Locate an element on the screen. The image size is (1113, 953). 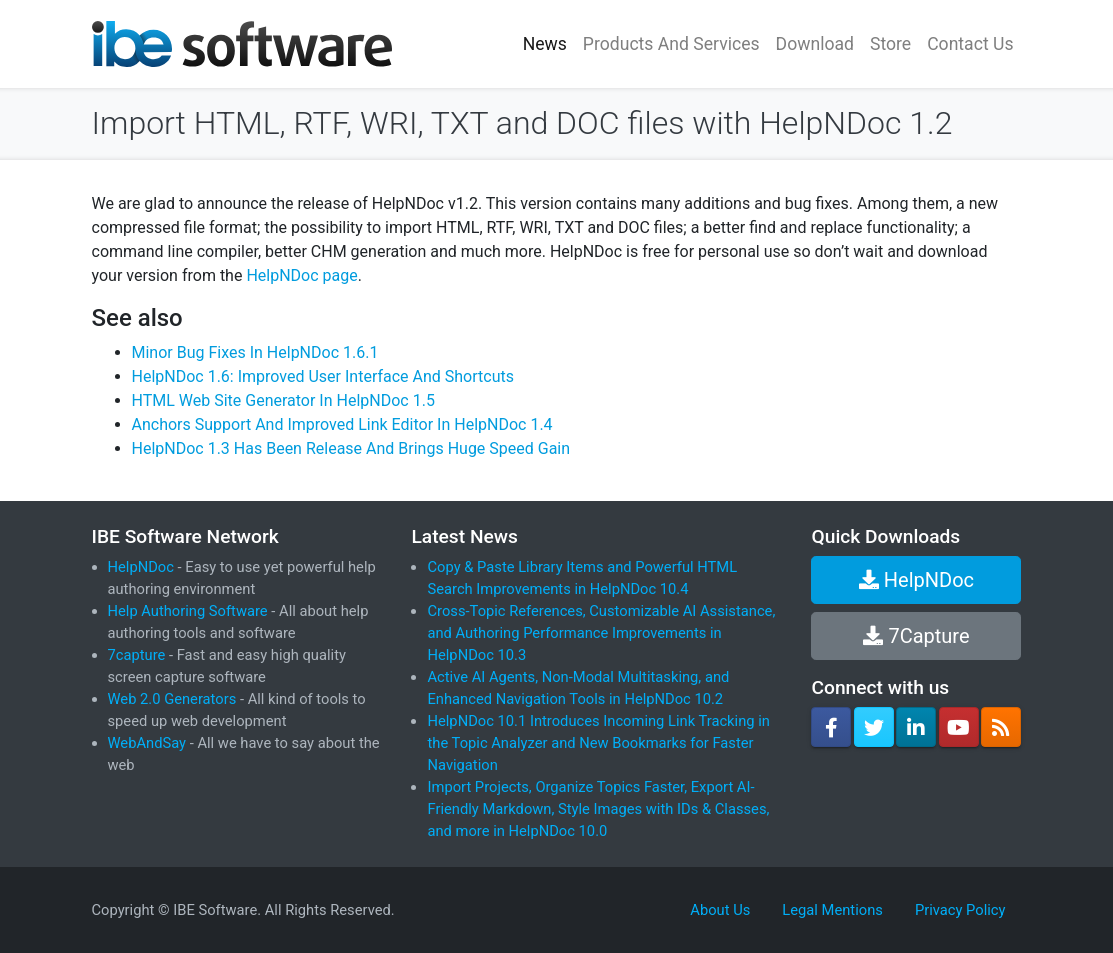
Import HTML, RTF, WRI, TXT and DOC files with HelpNDoc 1.2 is located at coordinates (522, 123).